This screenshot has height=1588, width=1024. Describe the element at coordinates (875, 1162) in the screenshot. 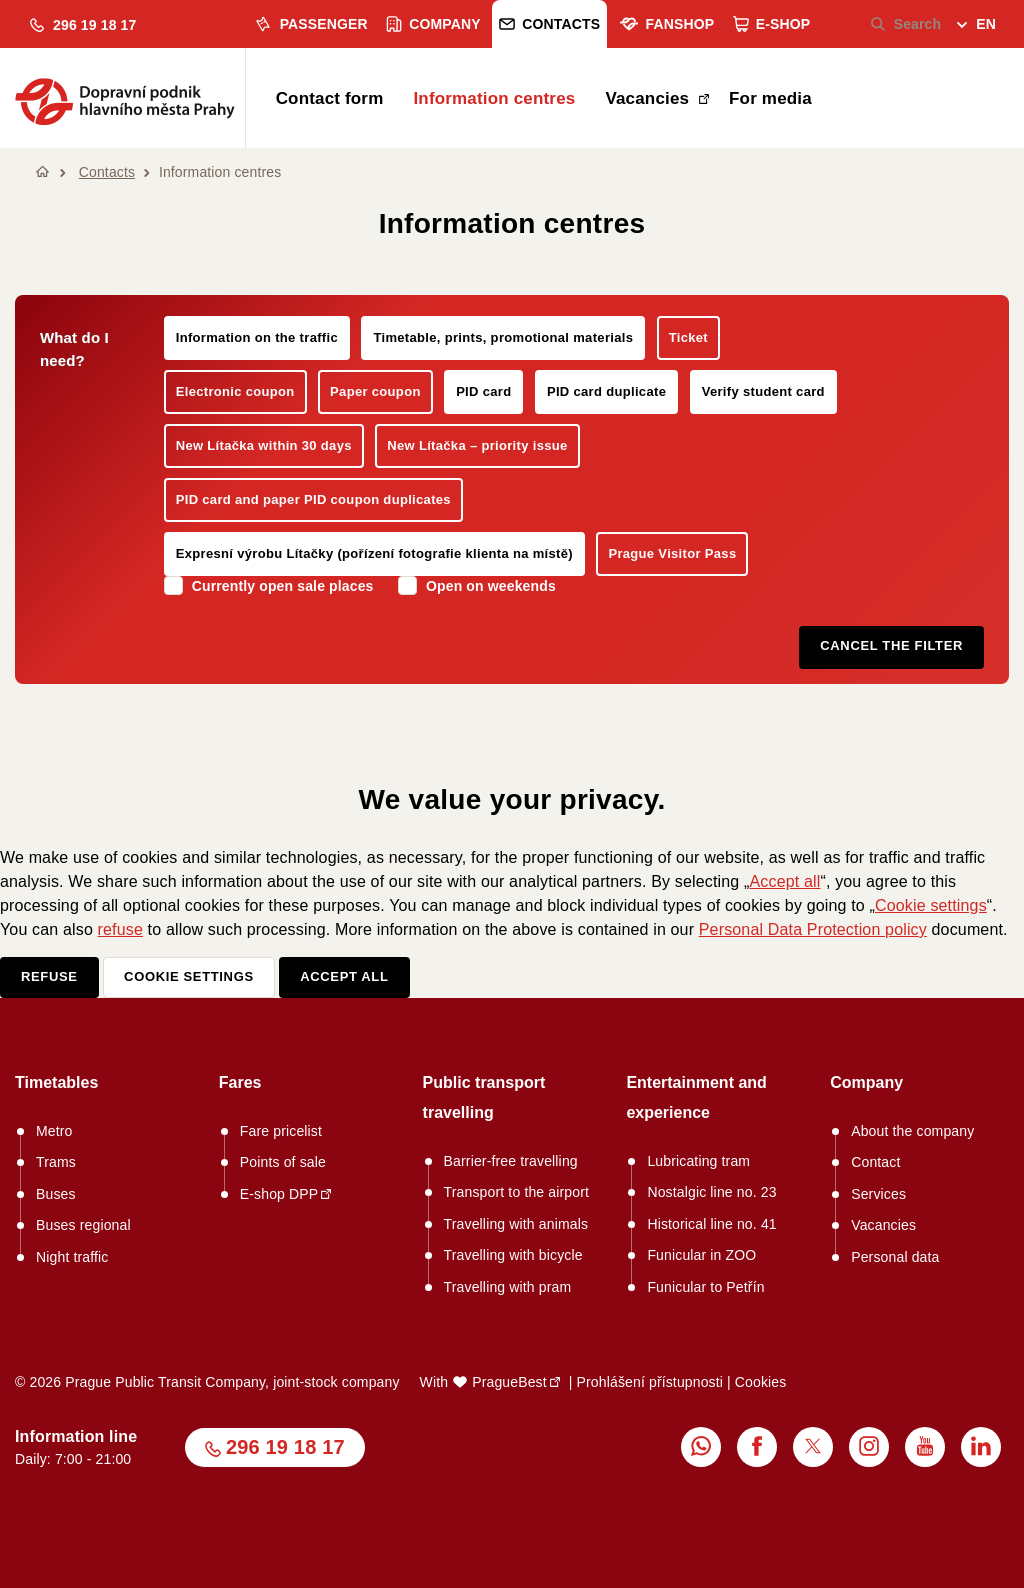

I see `Contact [menuitem]` at that location.